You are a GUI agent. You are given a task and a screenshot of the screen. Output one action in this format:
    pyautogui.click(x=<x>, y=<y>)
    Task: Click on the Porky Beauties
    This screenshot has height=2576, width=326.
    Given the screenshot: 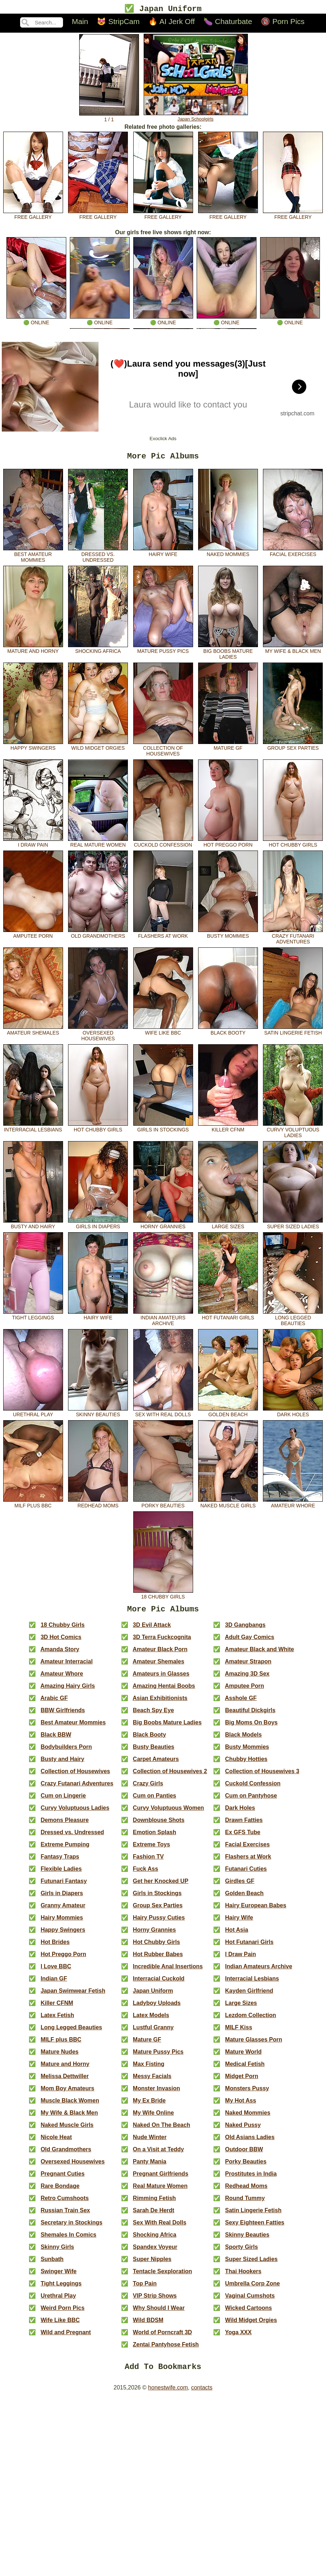 What is the action you would take?
    pyautogui.click(x=163, y=1505)
    